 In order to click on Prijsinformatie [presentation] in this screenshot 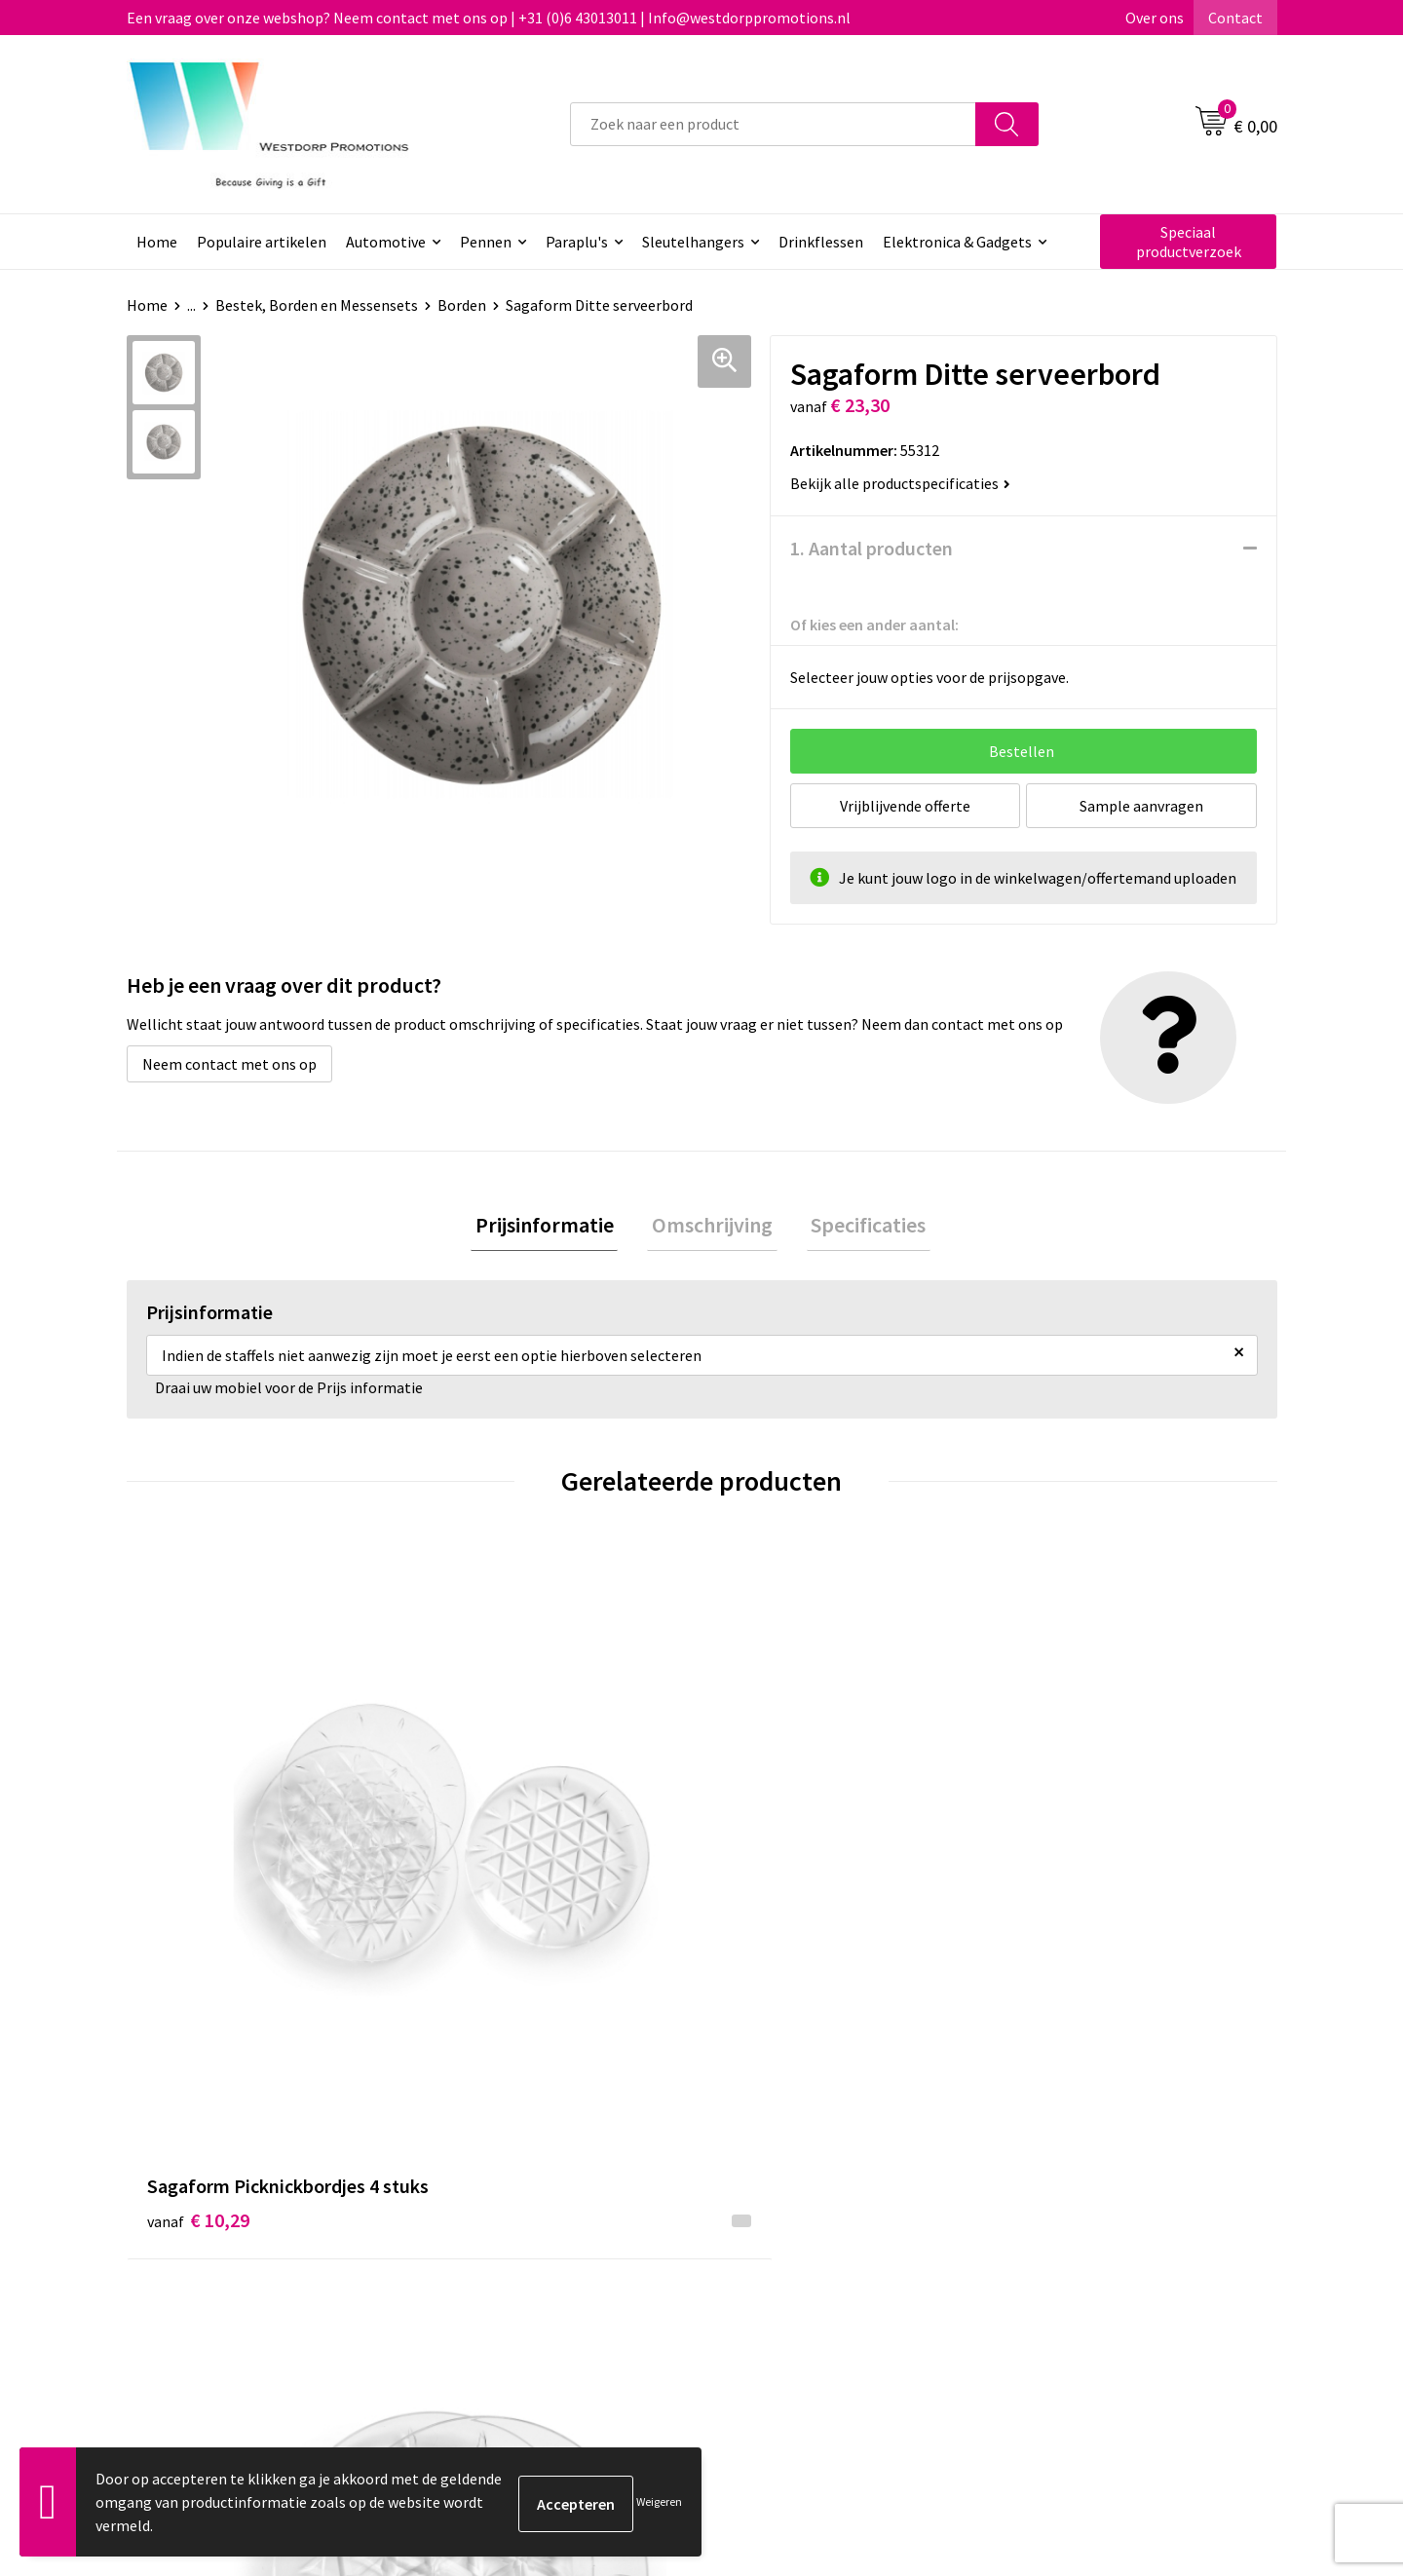, I will do `click(553, 1226)`.